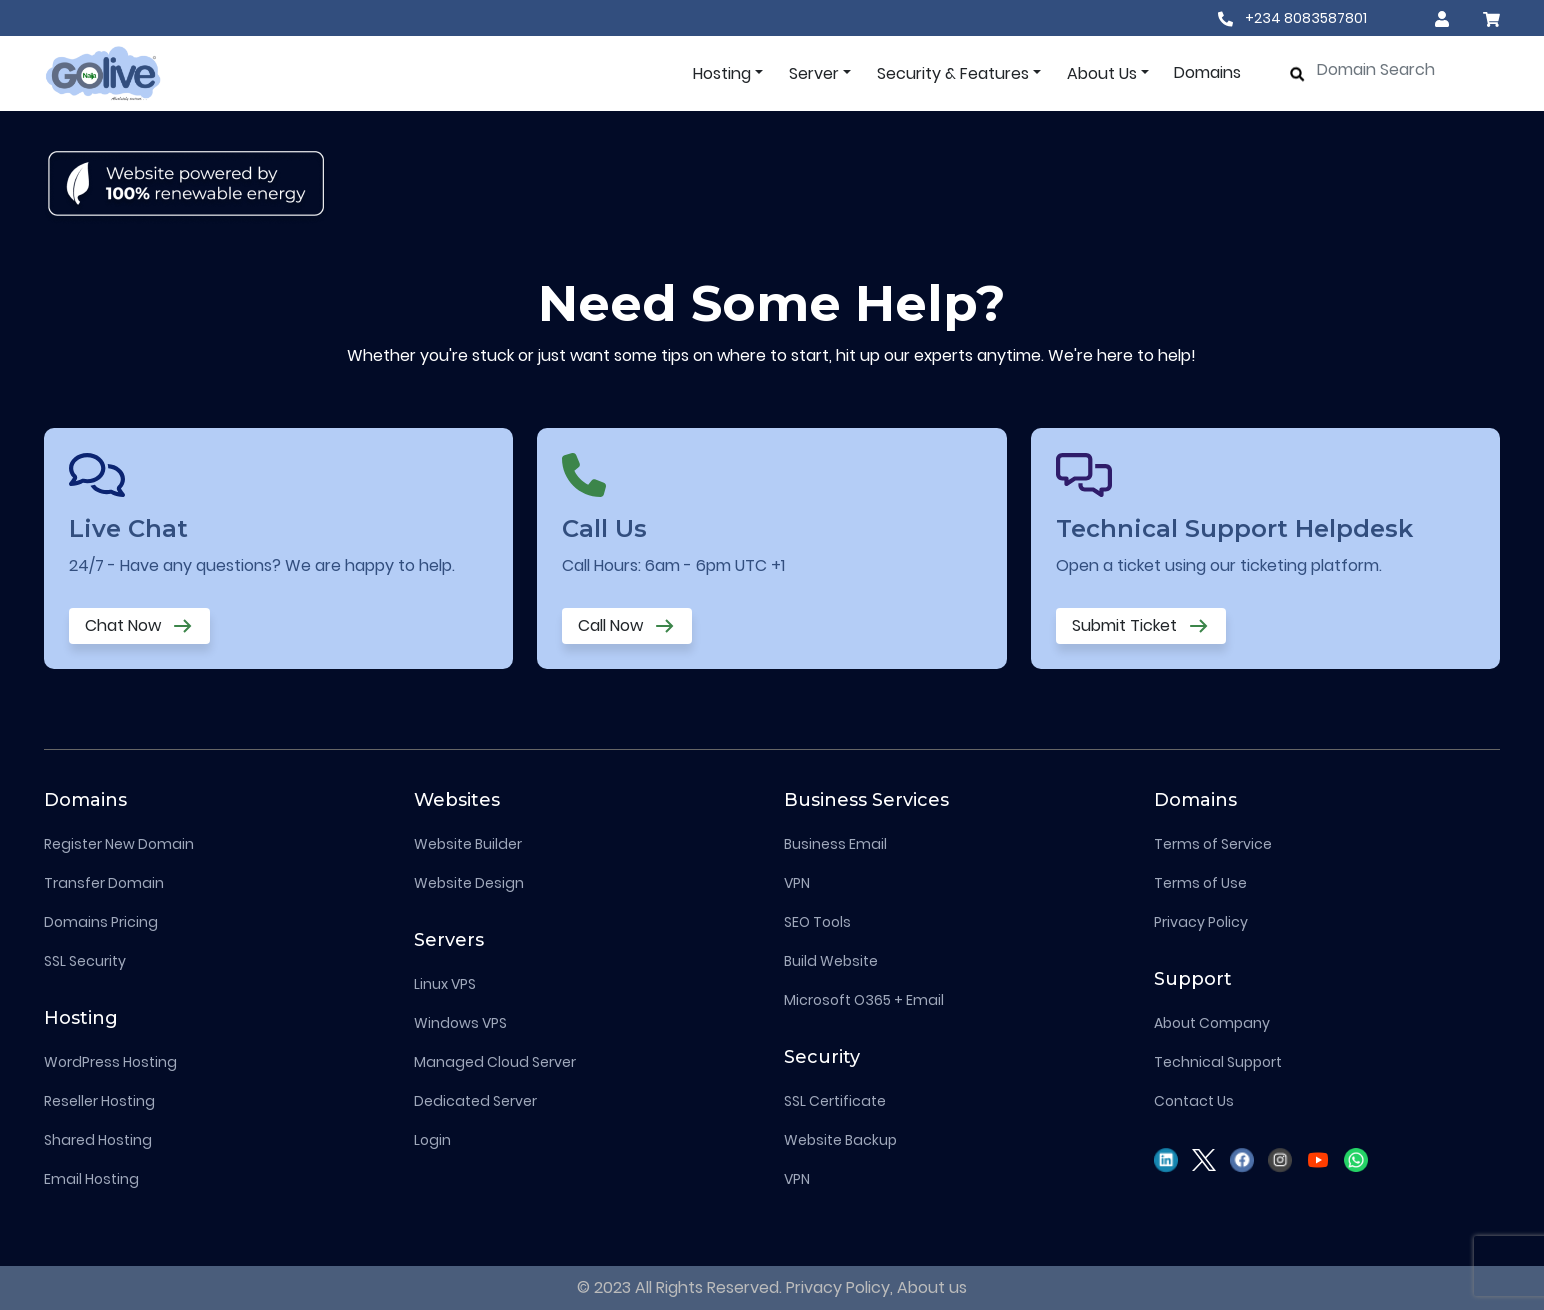 The height and width of the screenshot is (1310, 1544). What do you see at coordinates (495, 1062) in the screenshot?
I see `Managed Cloud Server` at bounding box center [495, 1062].